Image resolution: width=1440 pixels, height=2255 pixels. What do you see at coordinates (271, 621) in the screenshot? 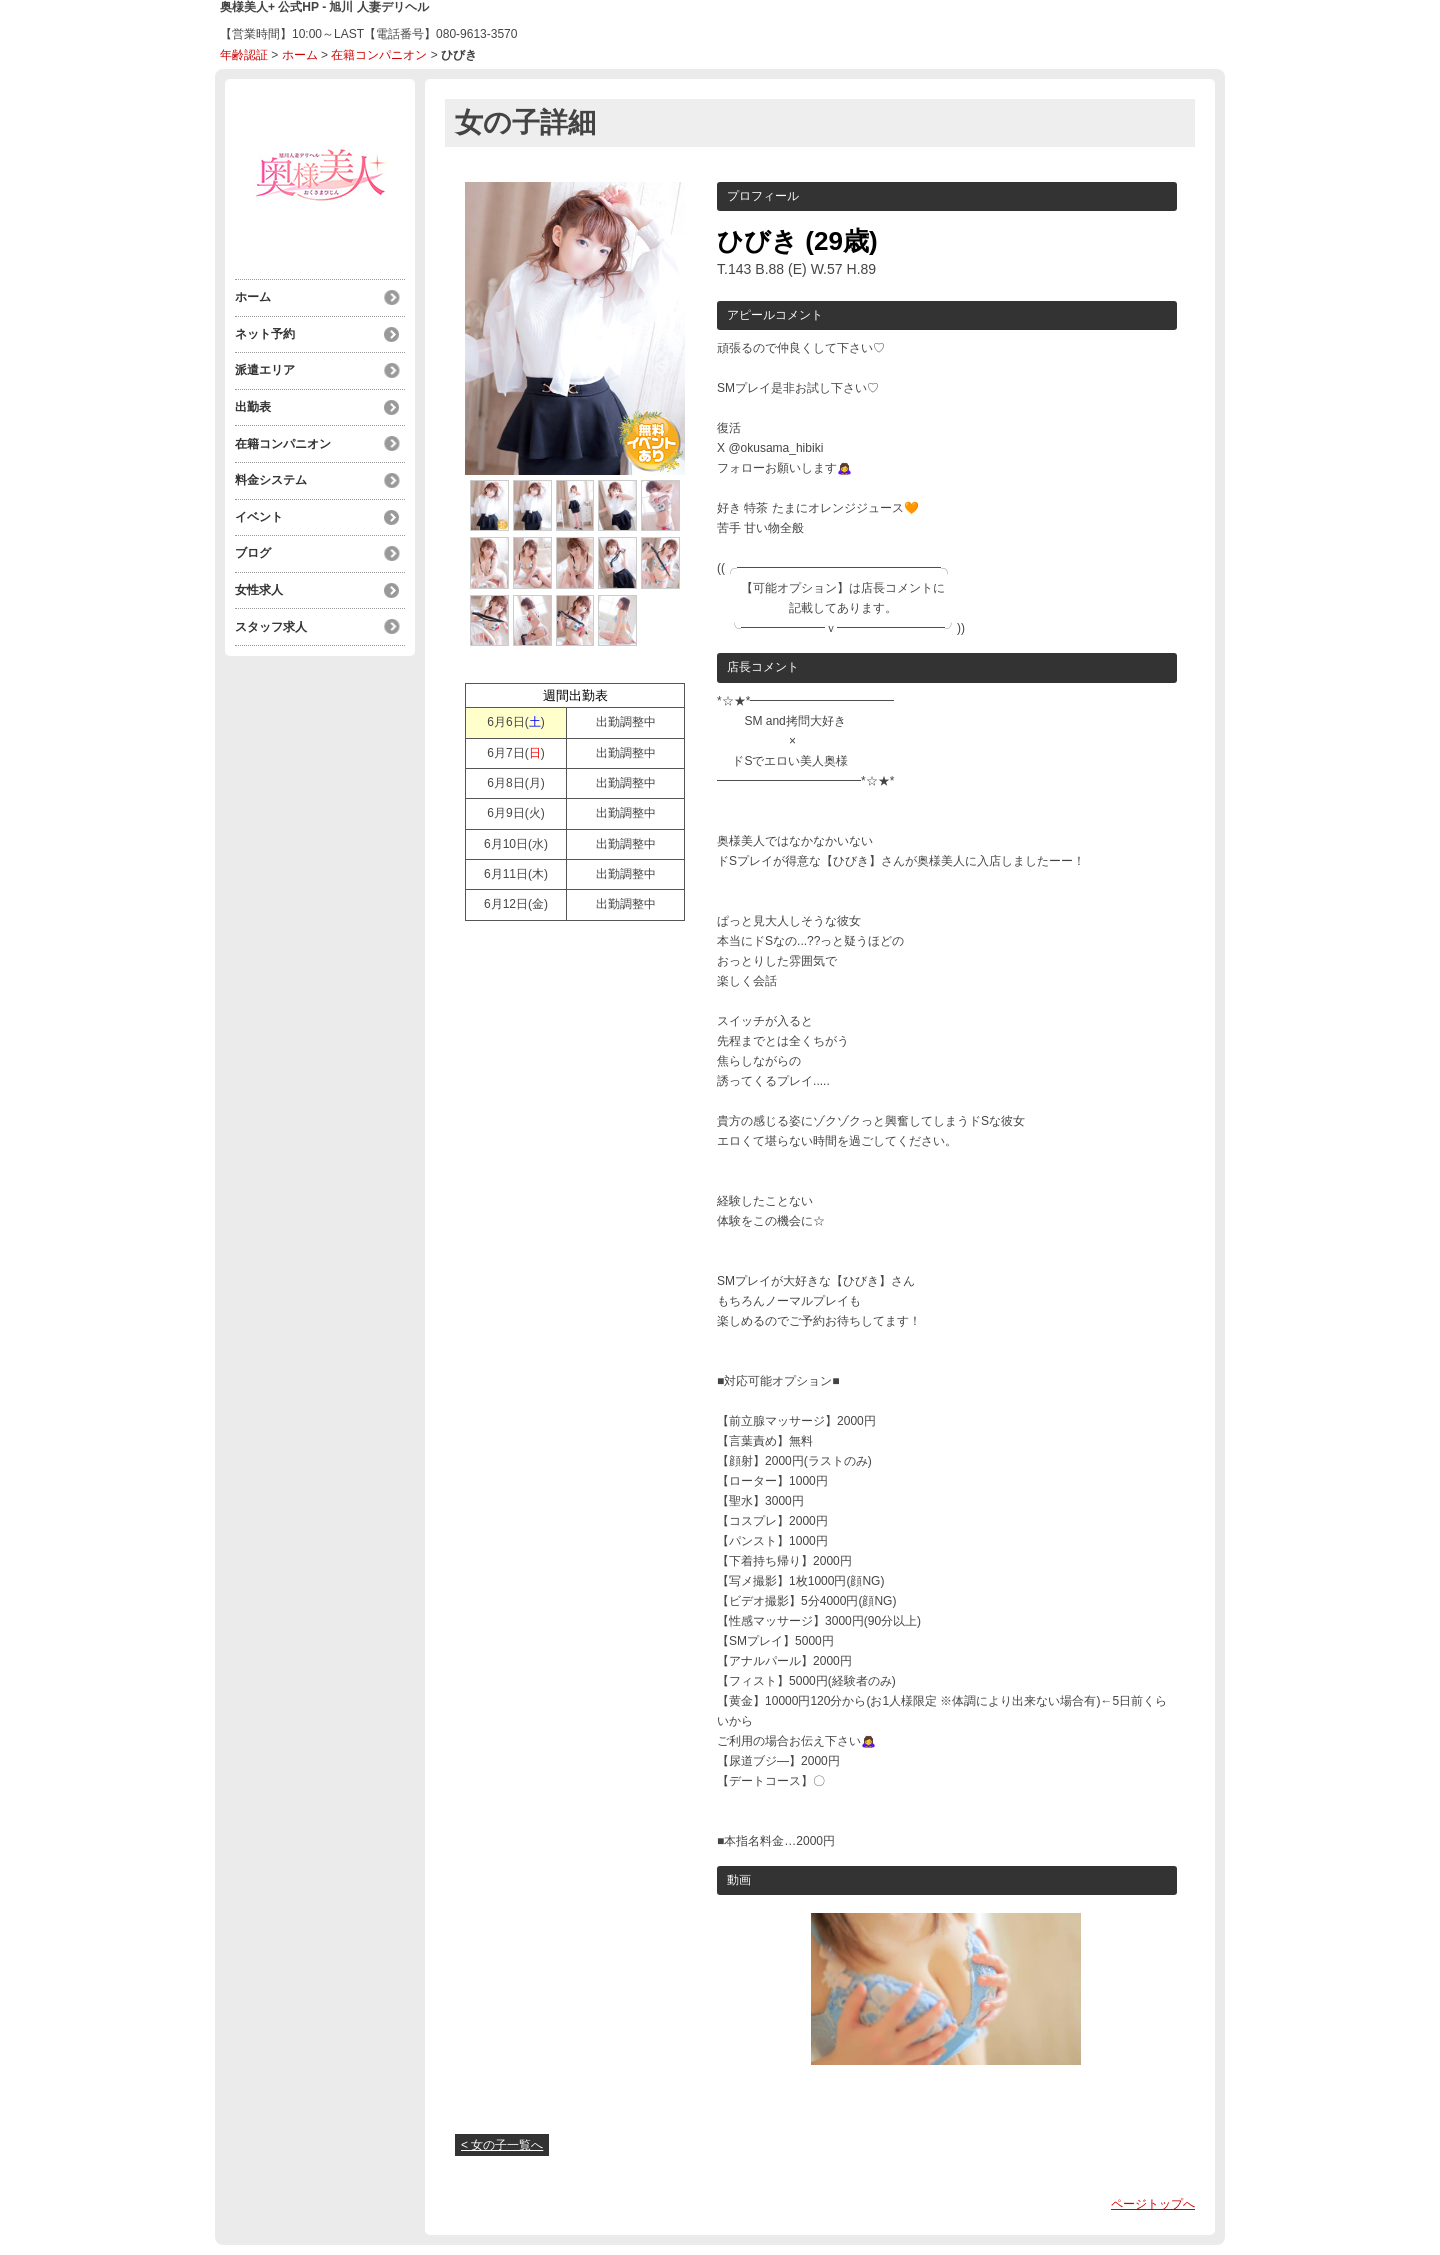
I see `スタッフ求人` at bounding box center [271, 621].